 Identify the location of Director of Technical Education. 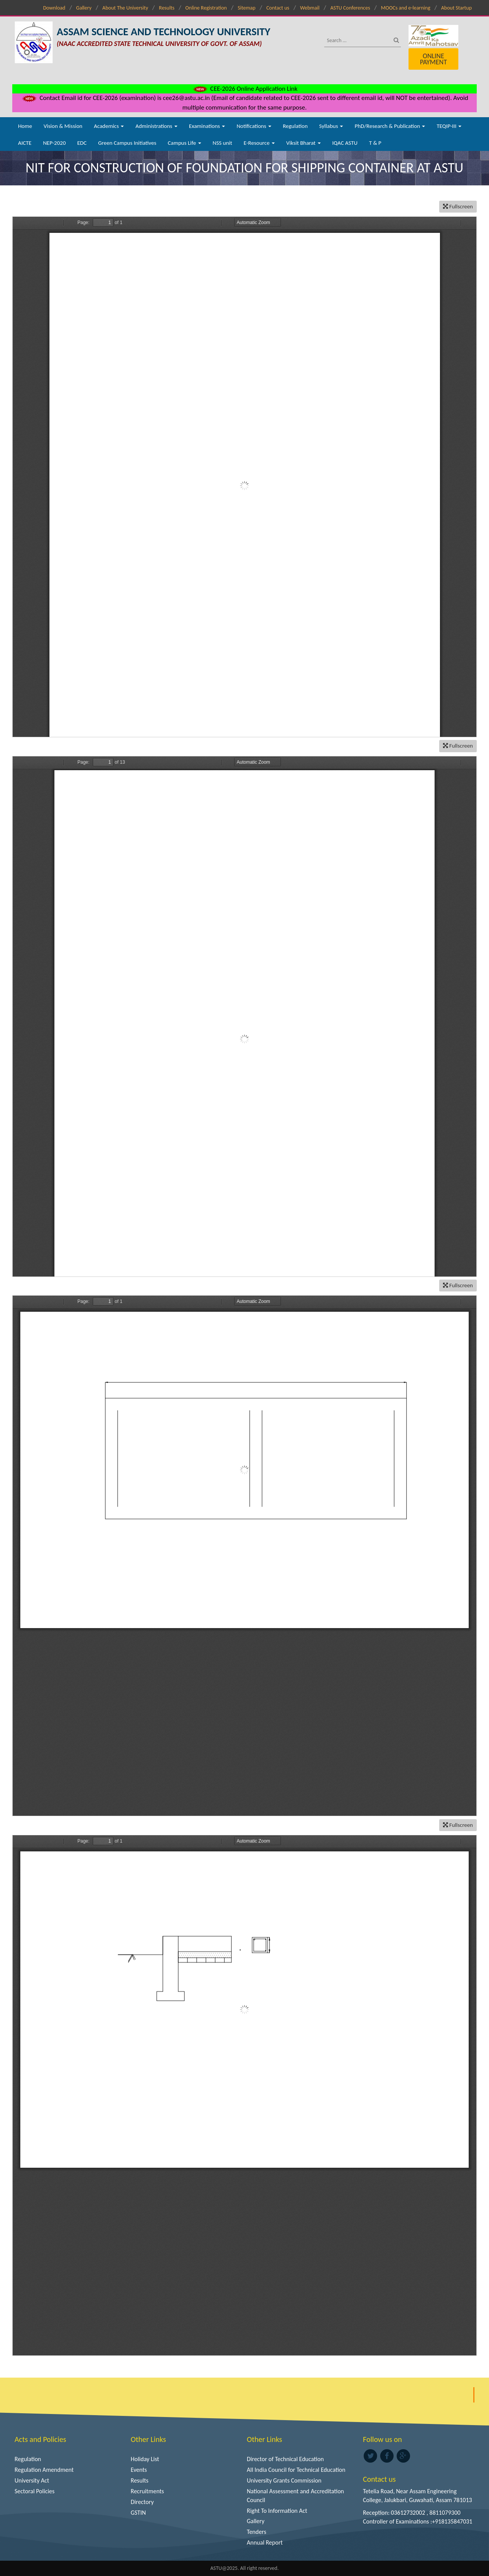
(285, 2459).